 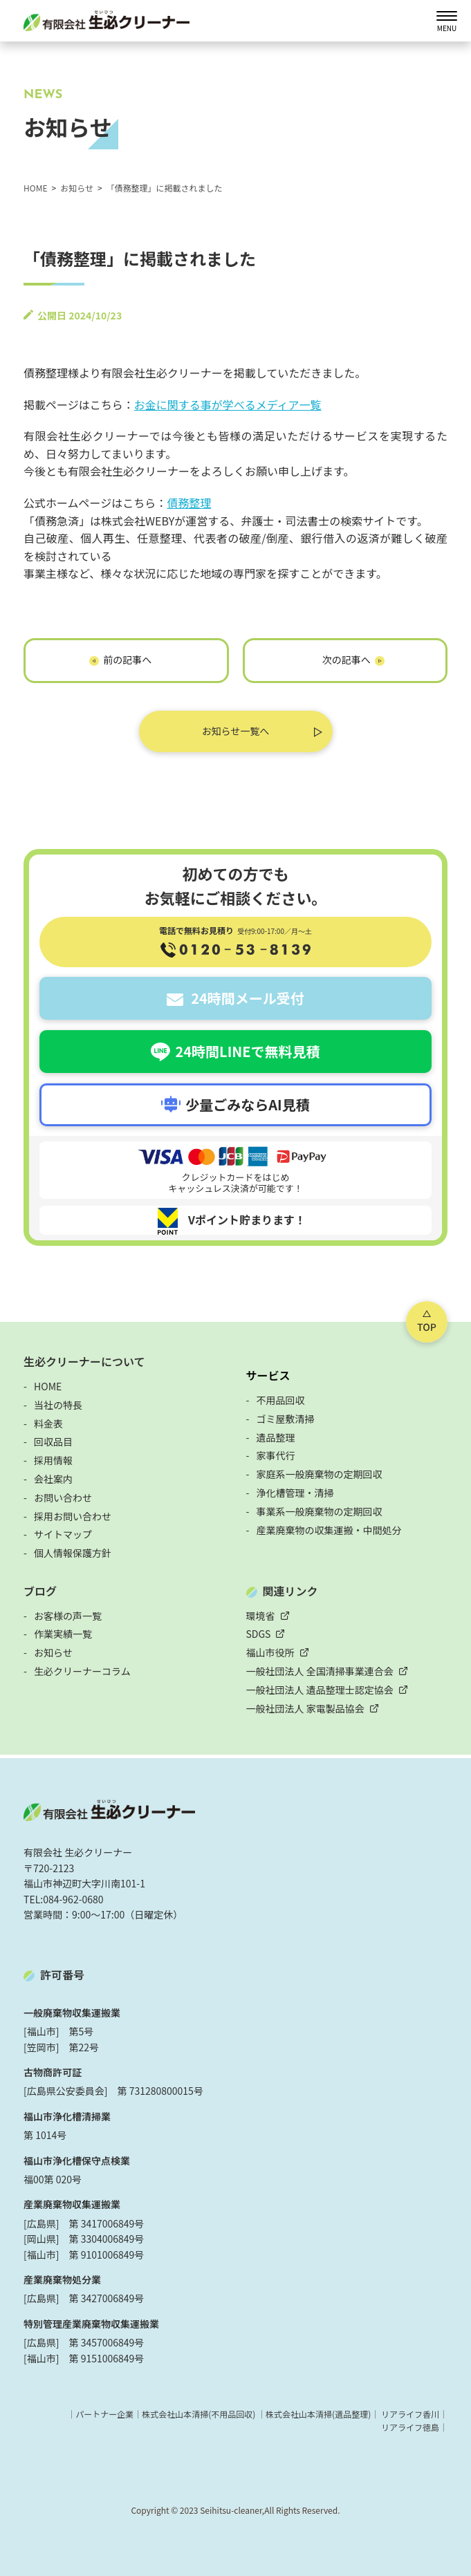 What do you see at coordinates (198, 2414) in the screenshot?
I see `株式会社山本清掃(不用品回収)` at bounding box center [198, 2414].